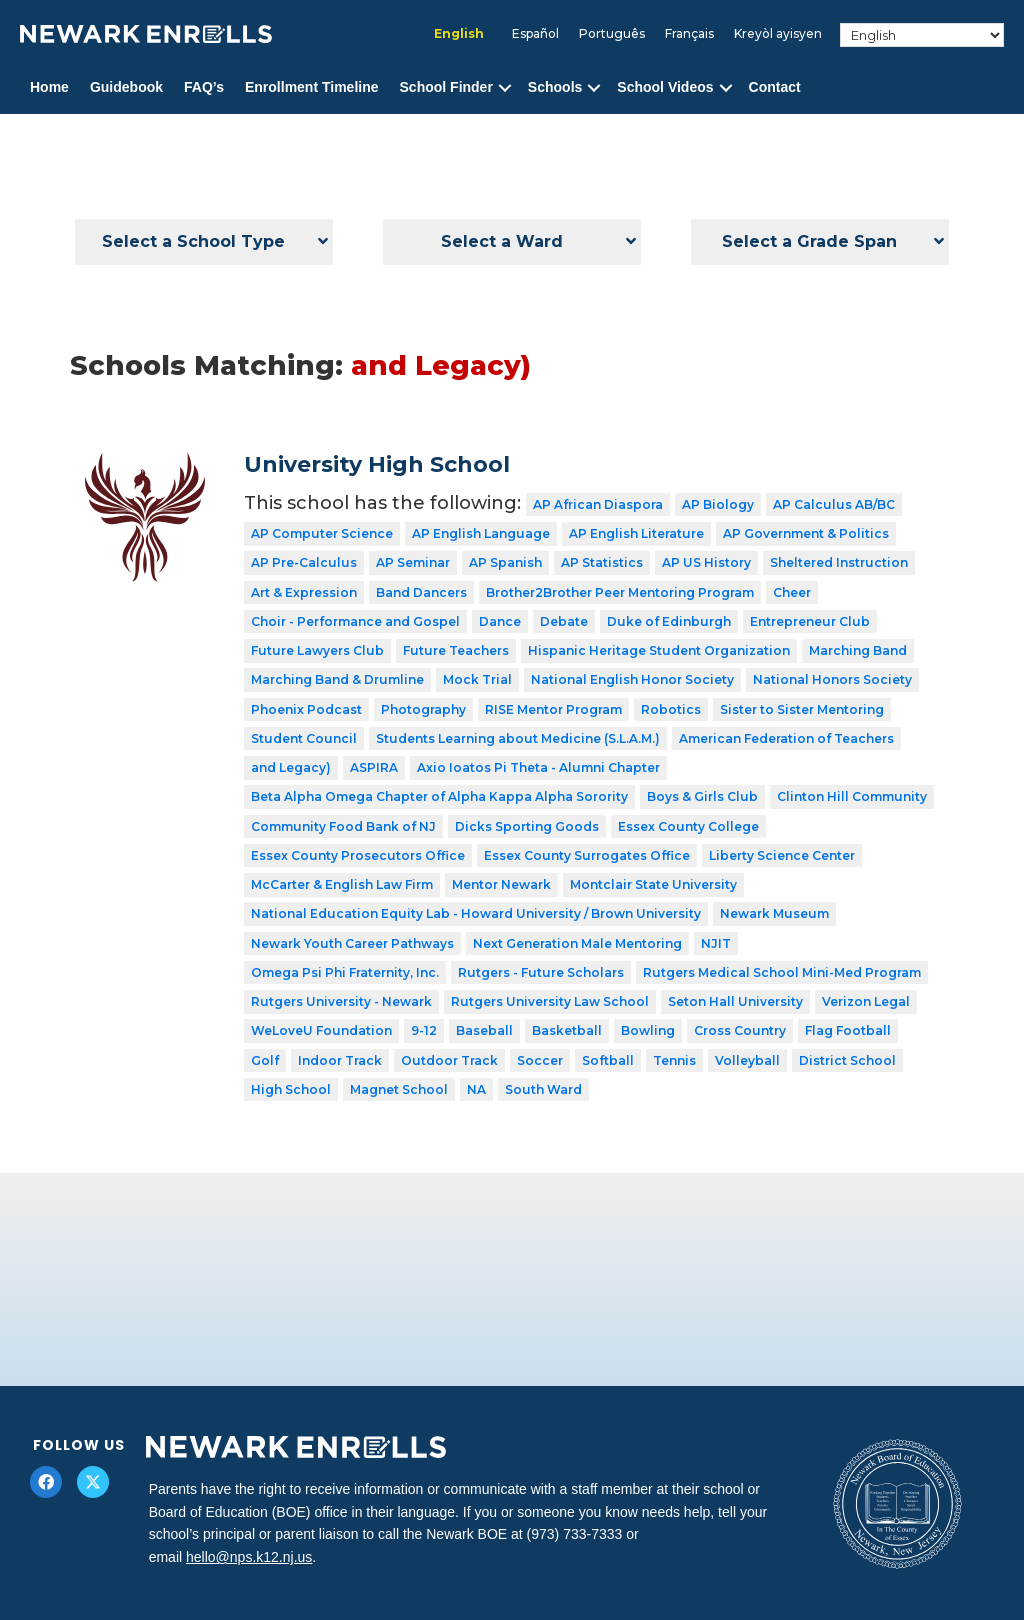 The image size is (1024, 1620). What do you see at coordinates (304, 592) in the screenshot?
I see `Art & Expression` at bounding box center [304, 592].